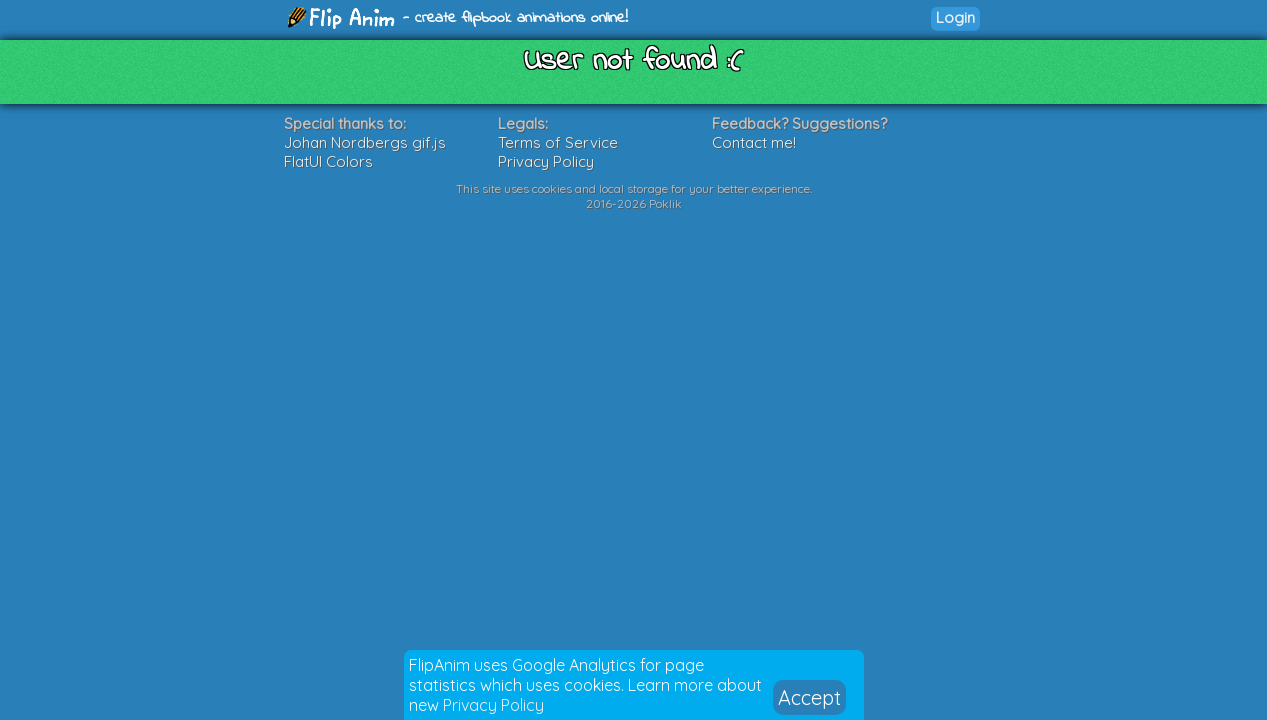  What do you see at coordinates (493, 705) in the screenshot?
I see `Privacy Policy` at bounding box center [493, 705].